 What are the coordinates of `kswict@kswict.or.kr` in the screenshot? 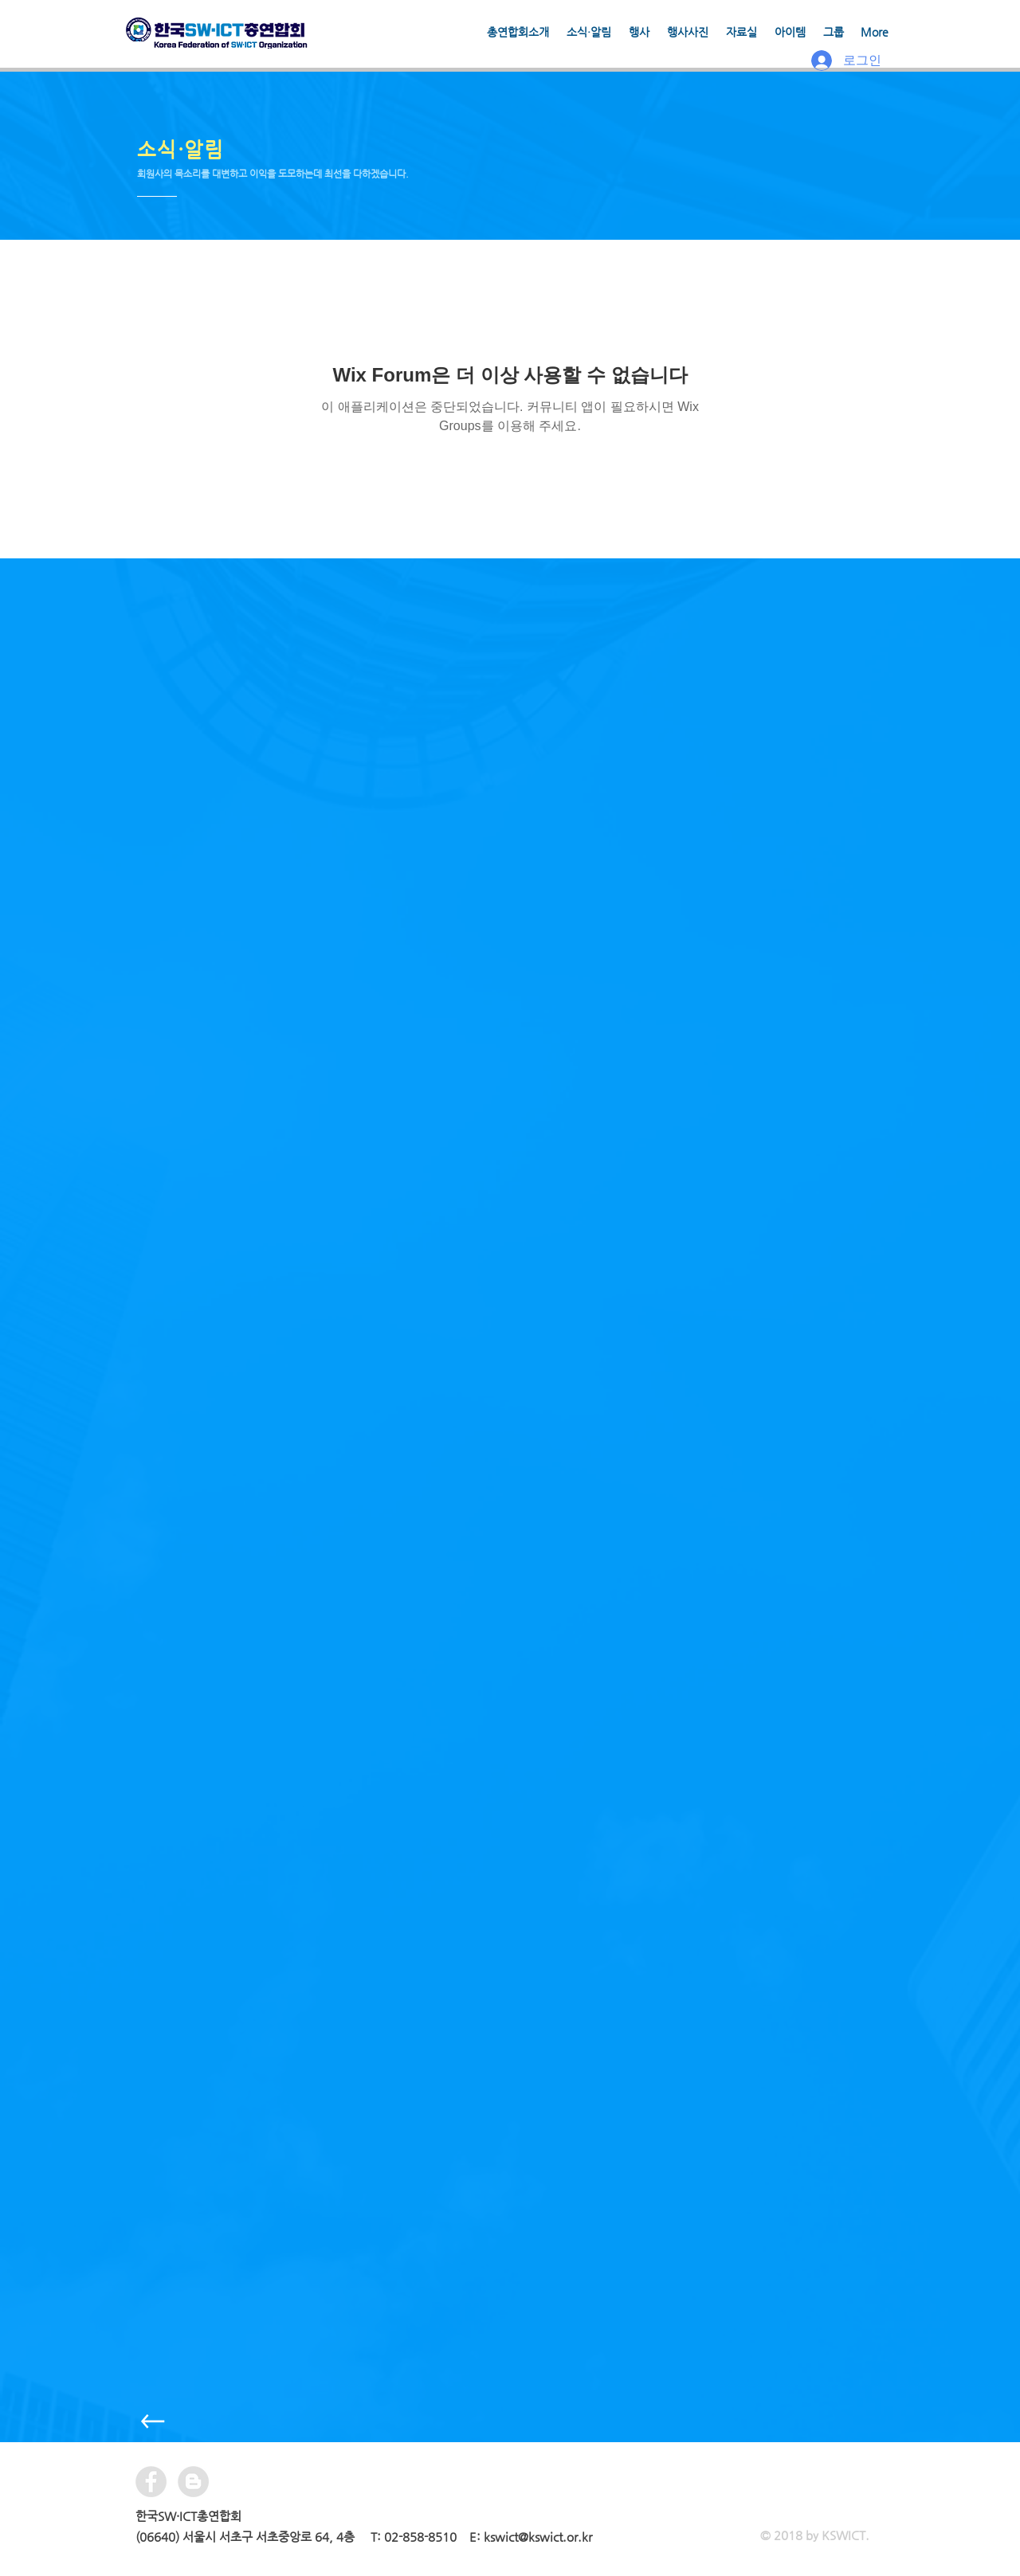 It's located at (538, 2536).